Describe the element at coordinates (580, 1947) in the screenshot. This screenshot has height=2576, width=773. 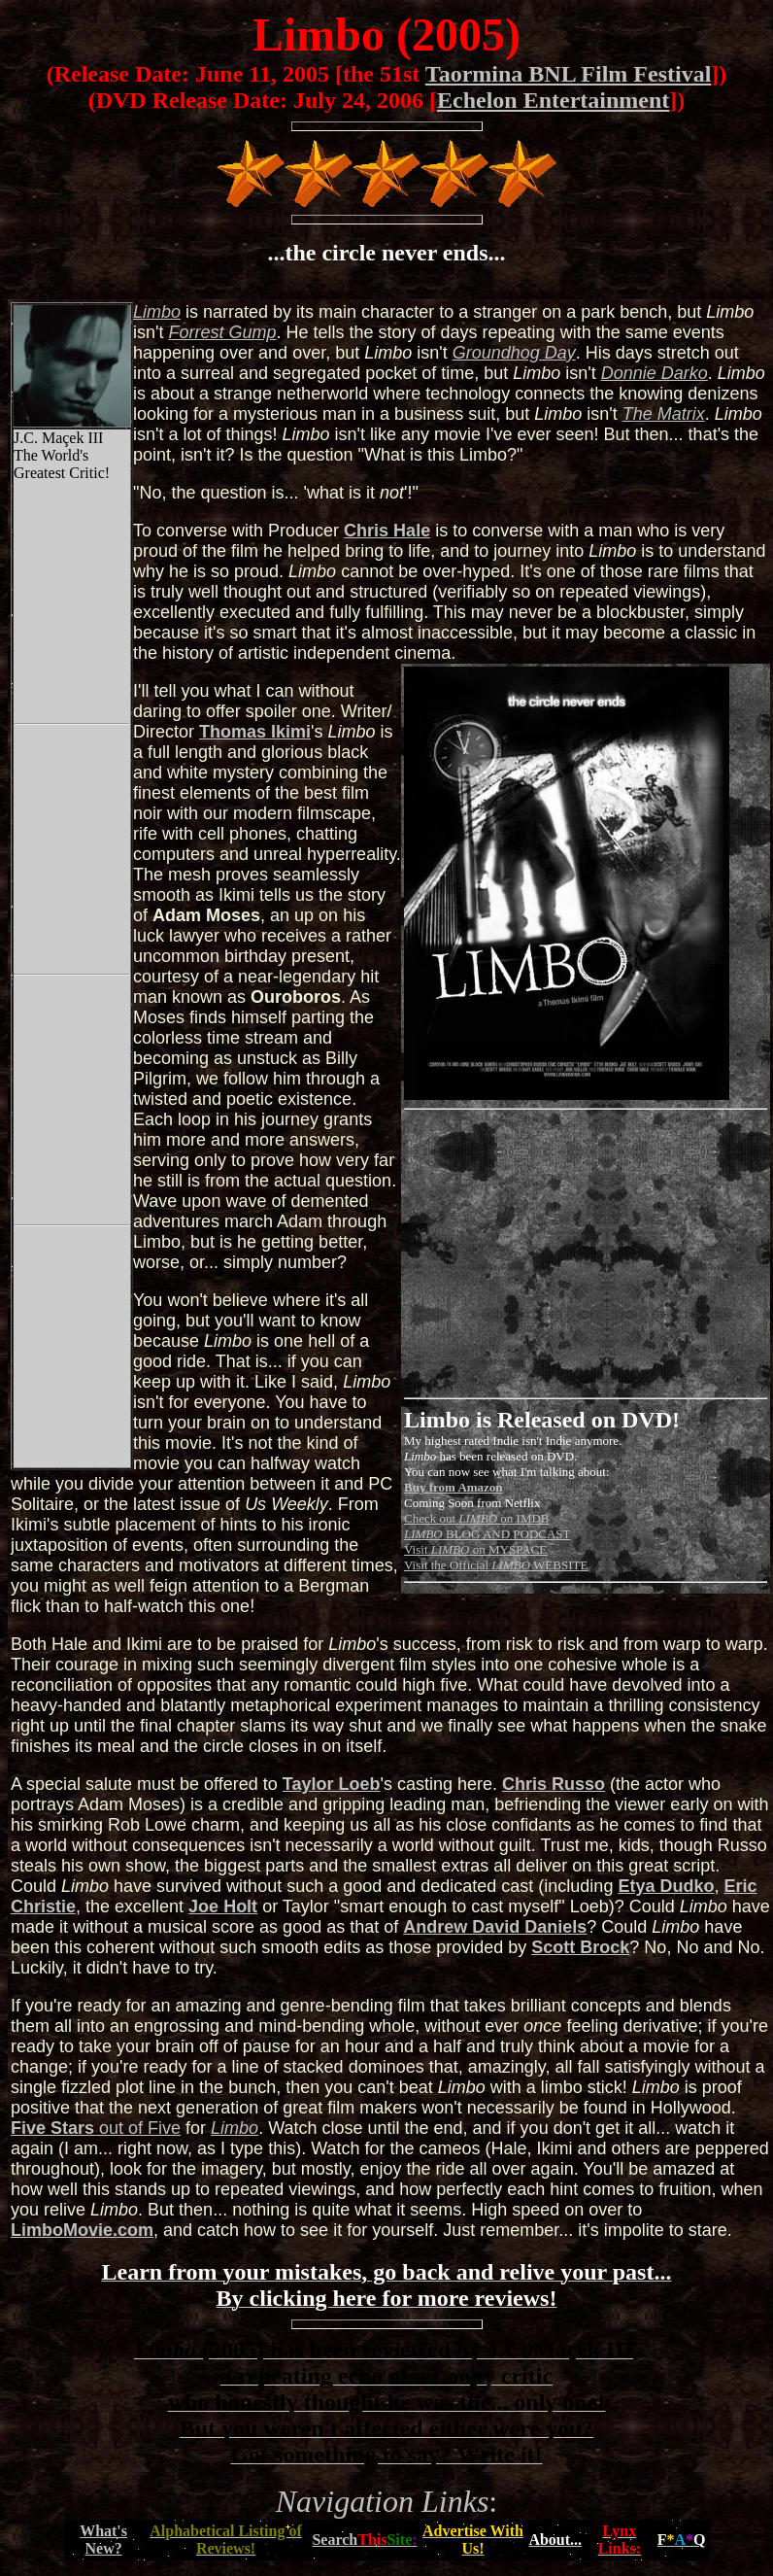
I see `Scott Brock` at that location.